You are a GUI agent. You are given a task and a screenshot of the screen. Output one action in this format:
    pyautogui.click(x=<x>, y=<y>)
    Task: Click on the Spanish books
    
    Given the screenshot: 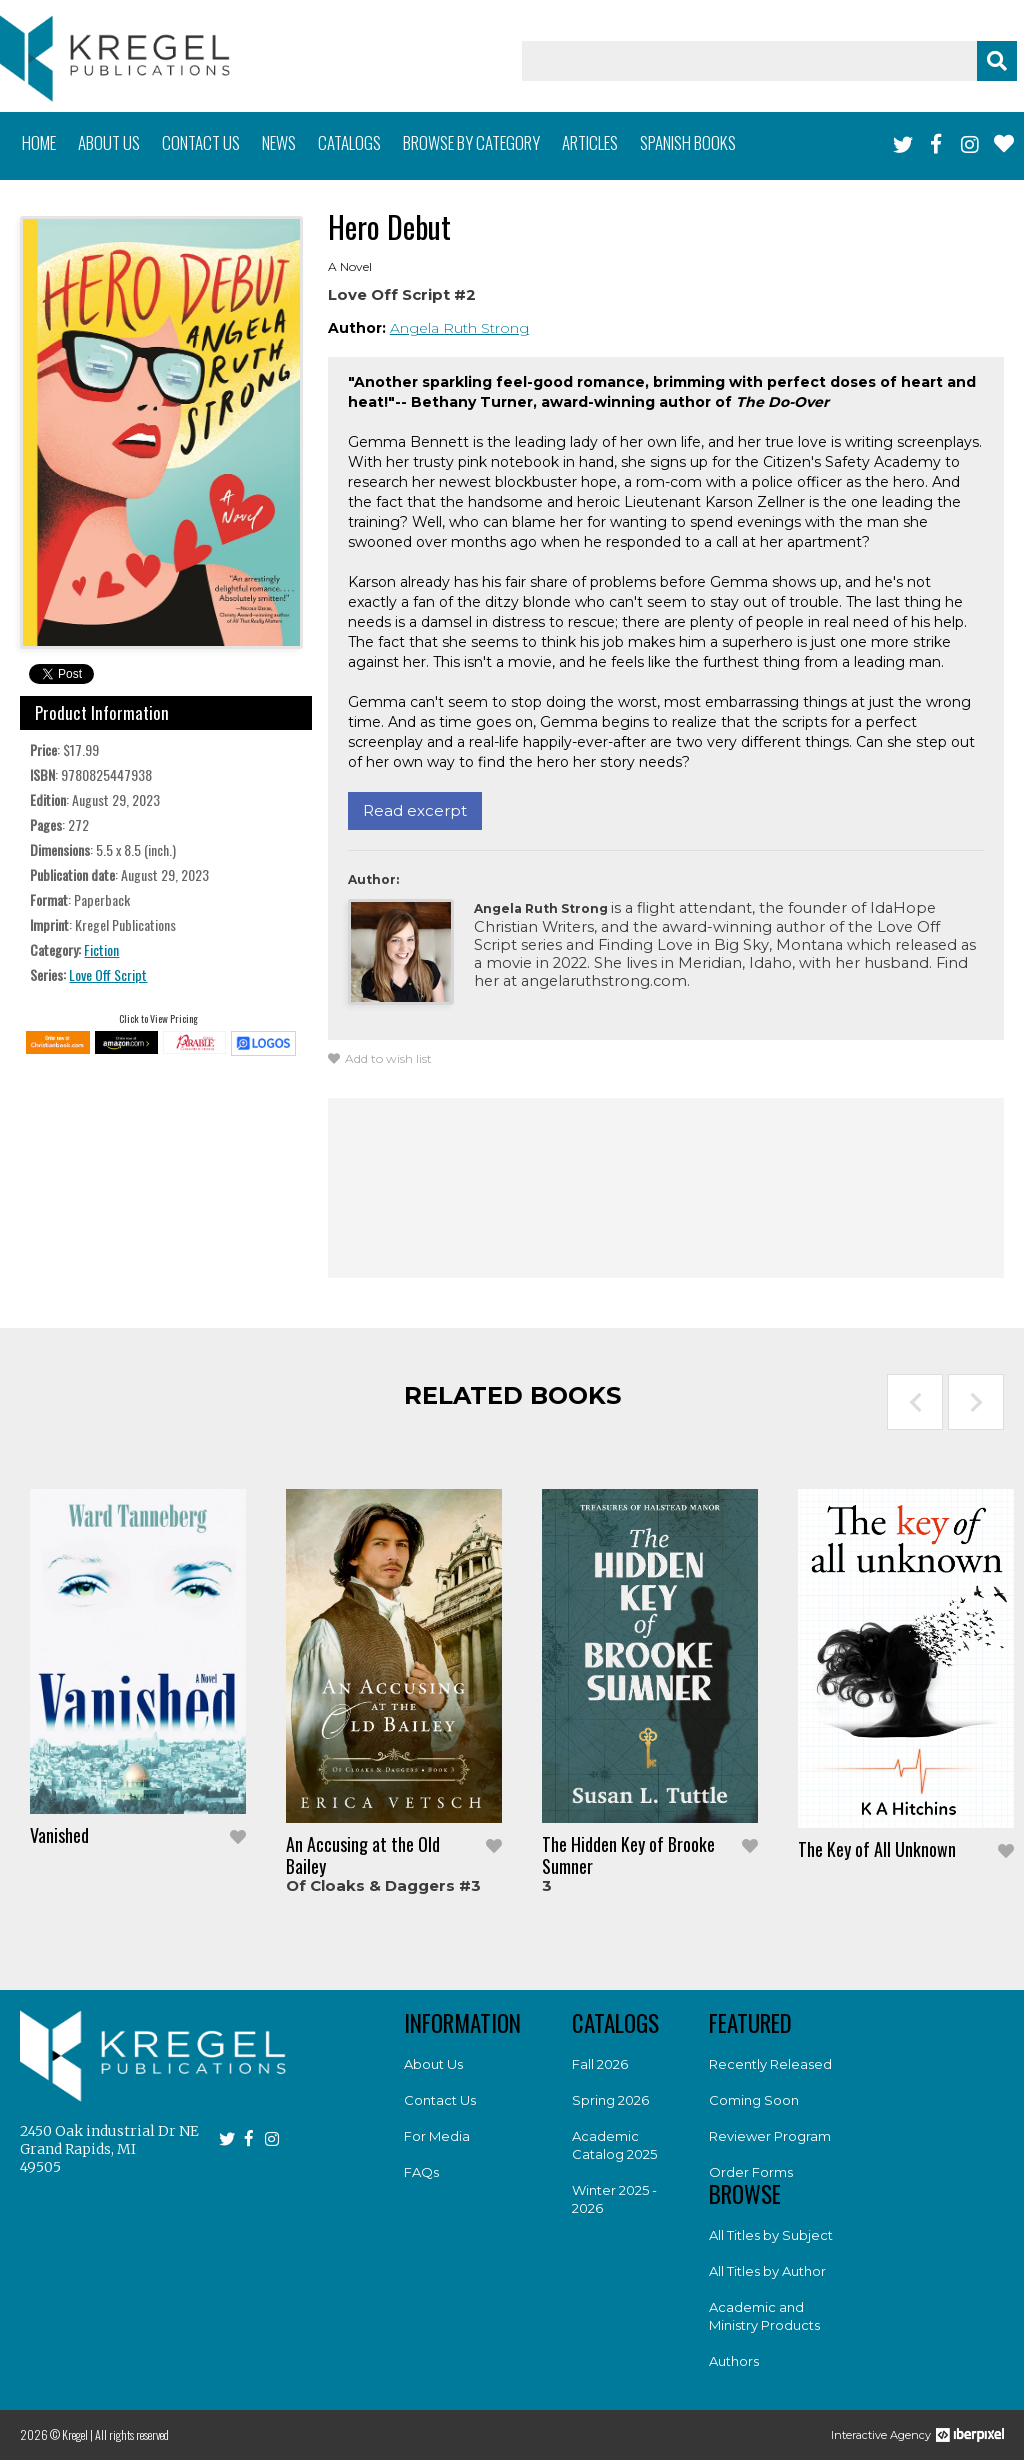 What is the action you would take?
    pyautogui.click(x=688, y=142)
    